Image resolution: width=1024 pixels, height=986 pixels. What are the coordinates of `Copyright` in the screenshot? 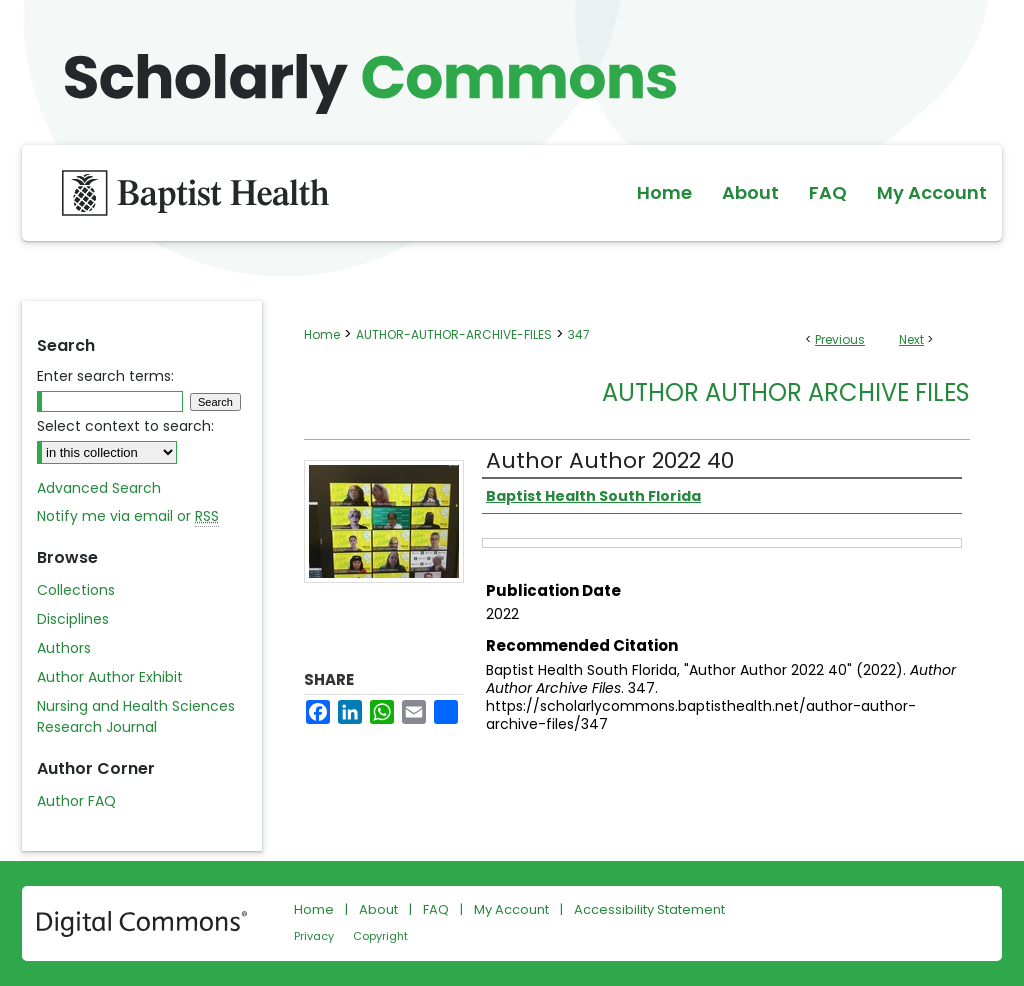 It's located at (380, 936).